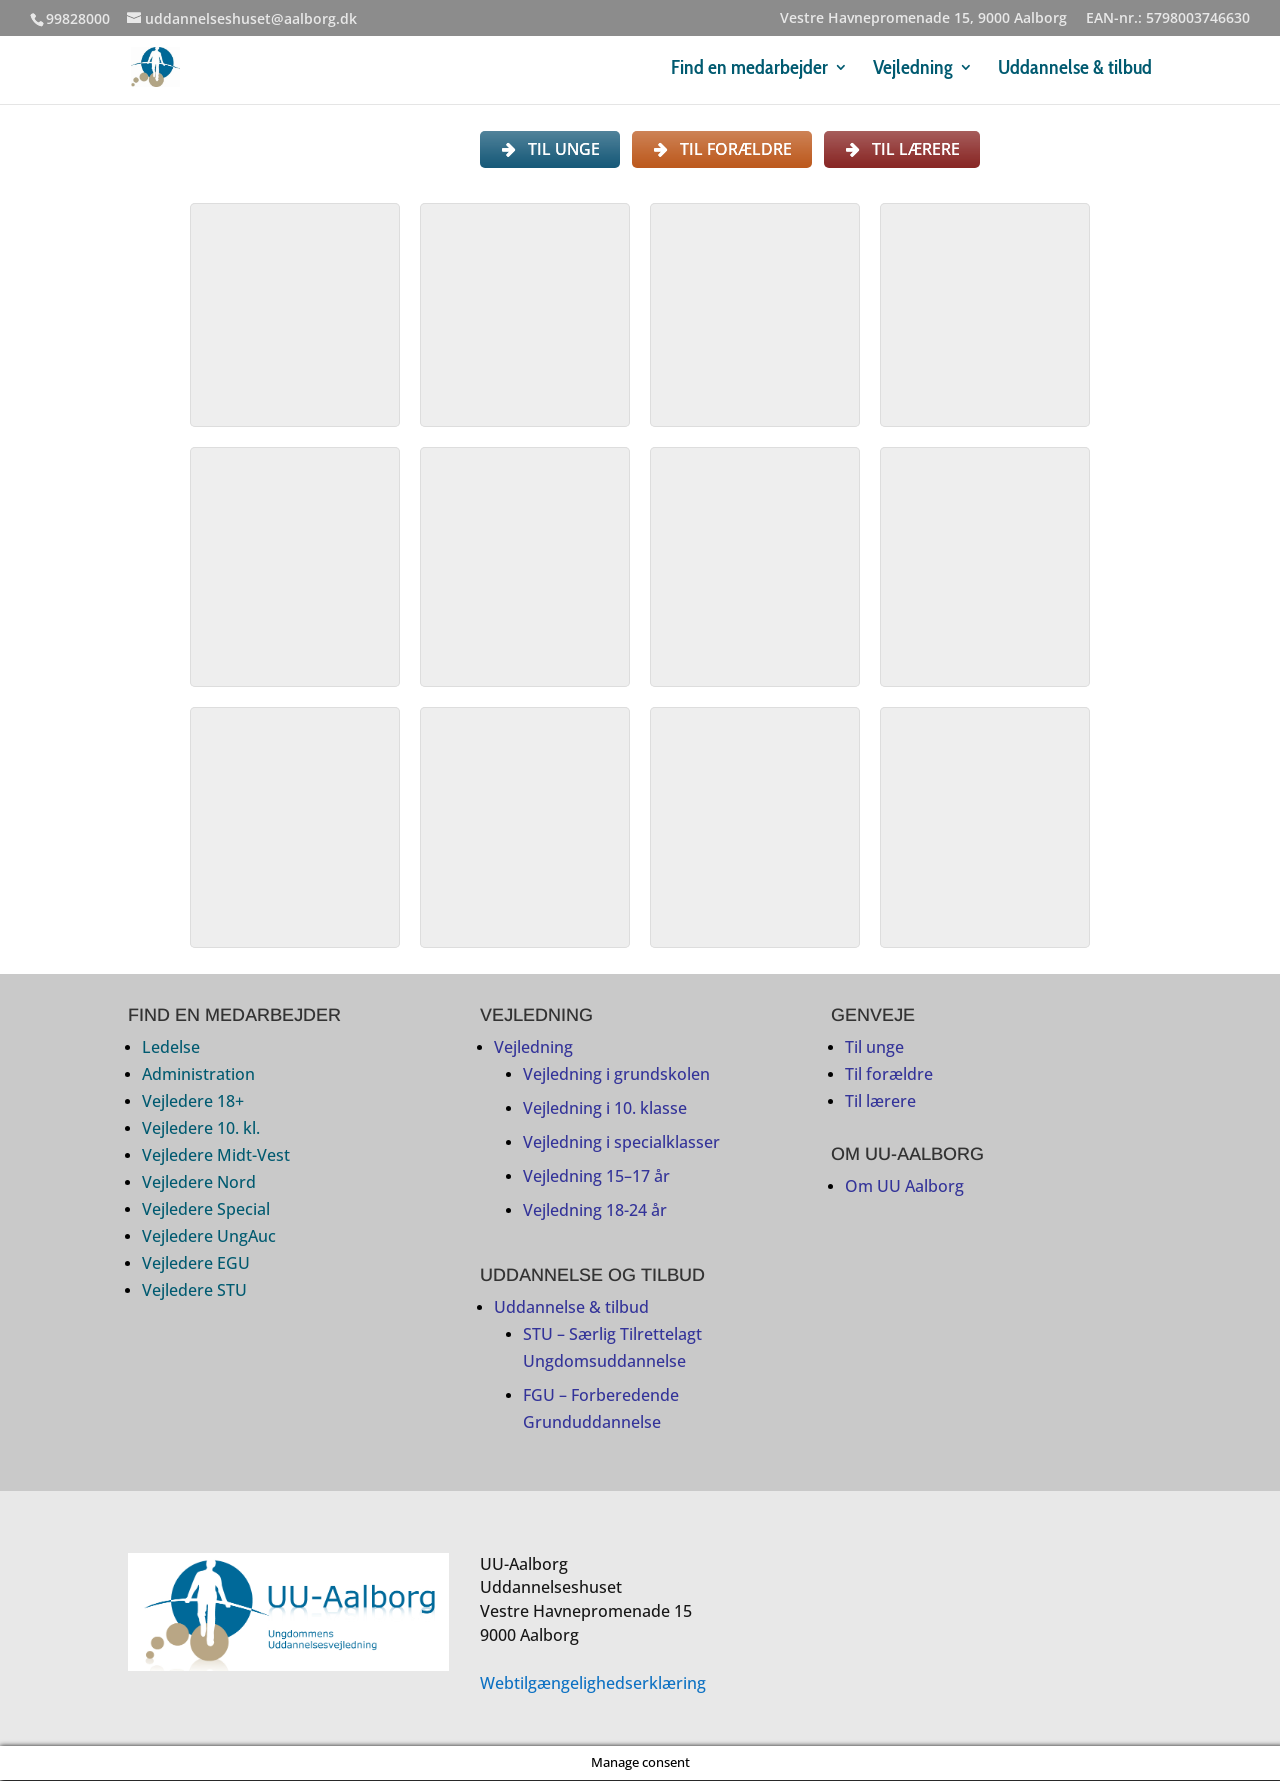  What do you see at coordinates (904, 1187) in the screenshot?
I see `Om UU Aalborg` at bounding box center [904, 1187].